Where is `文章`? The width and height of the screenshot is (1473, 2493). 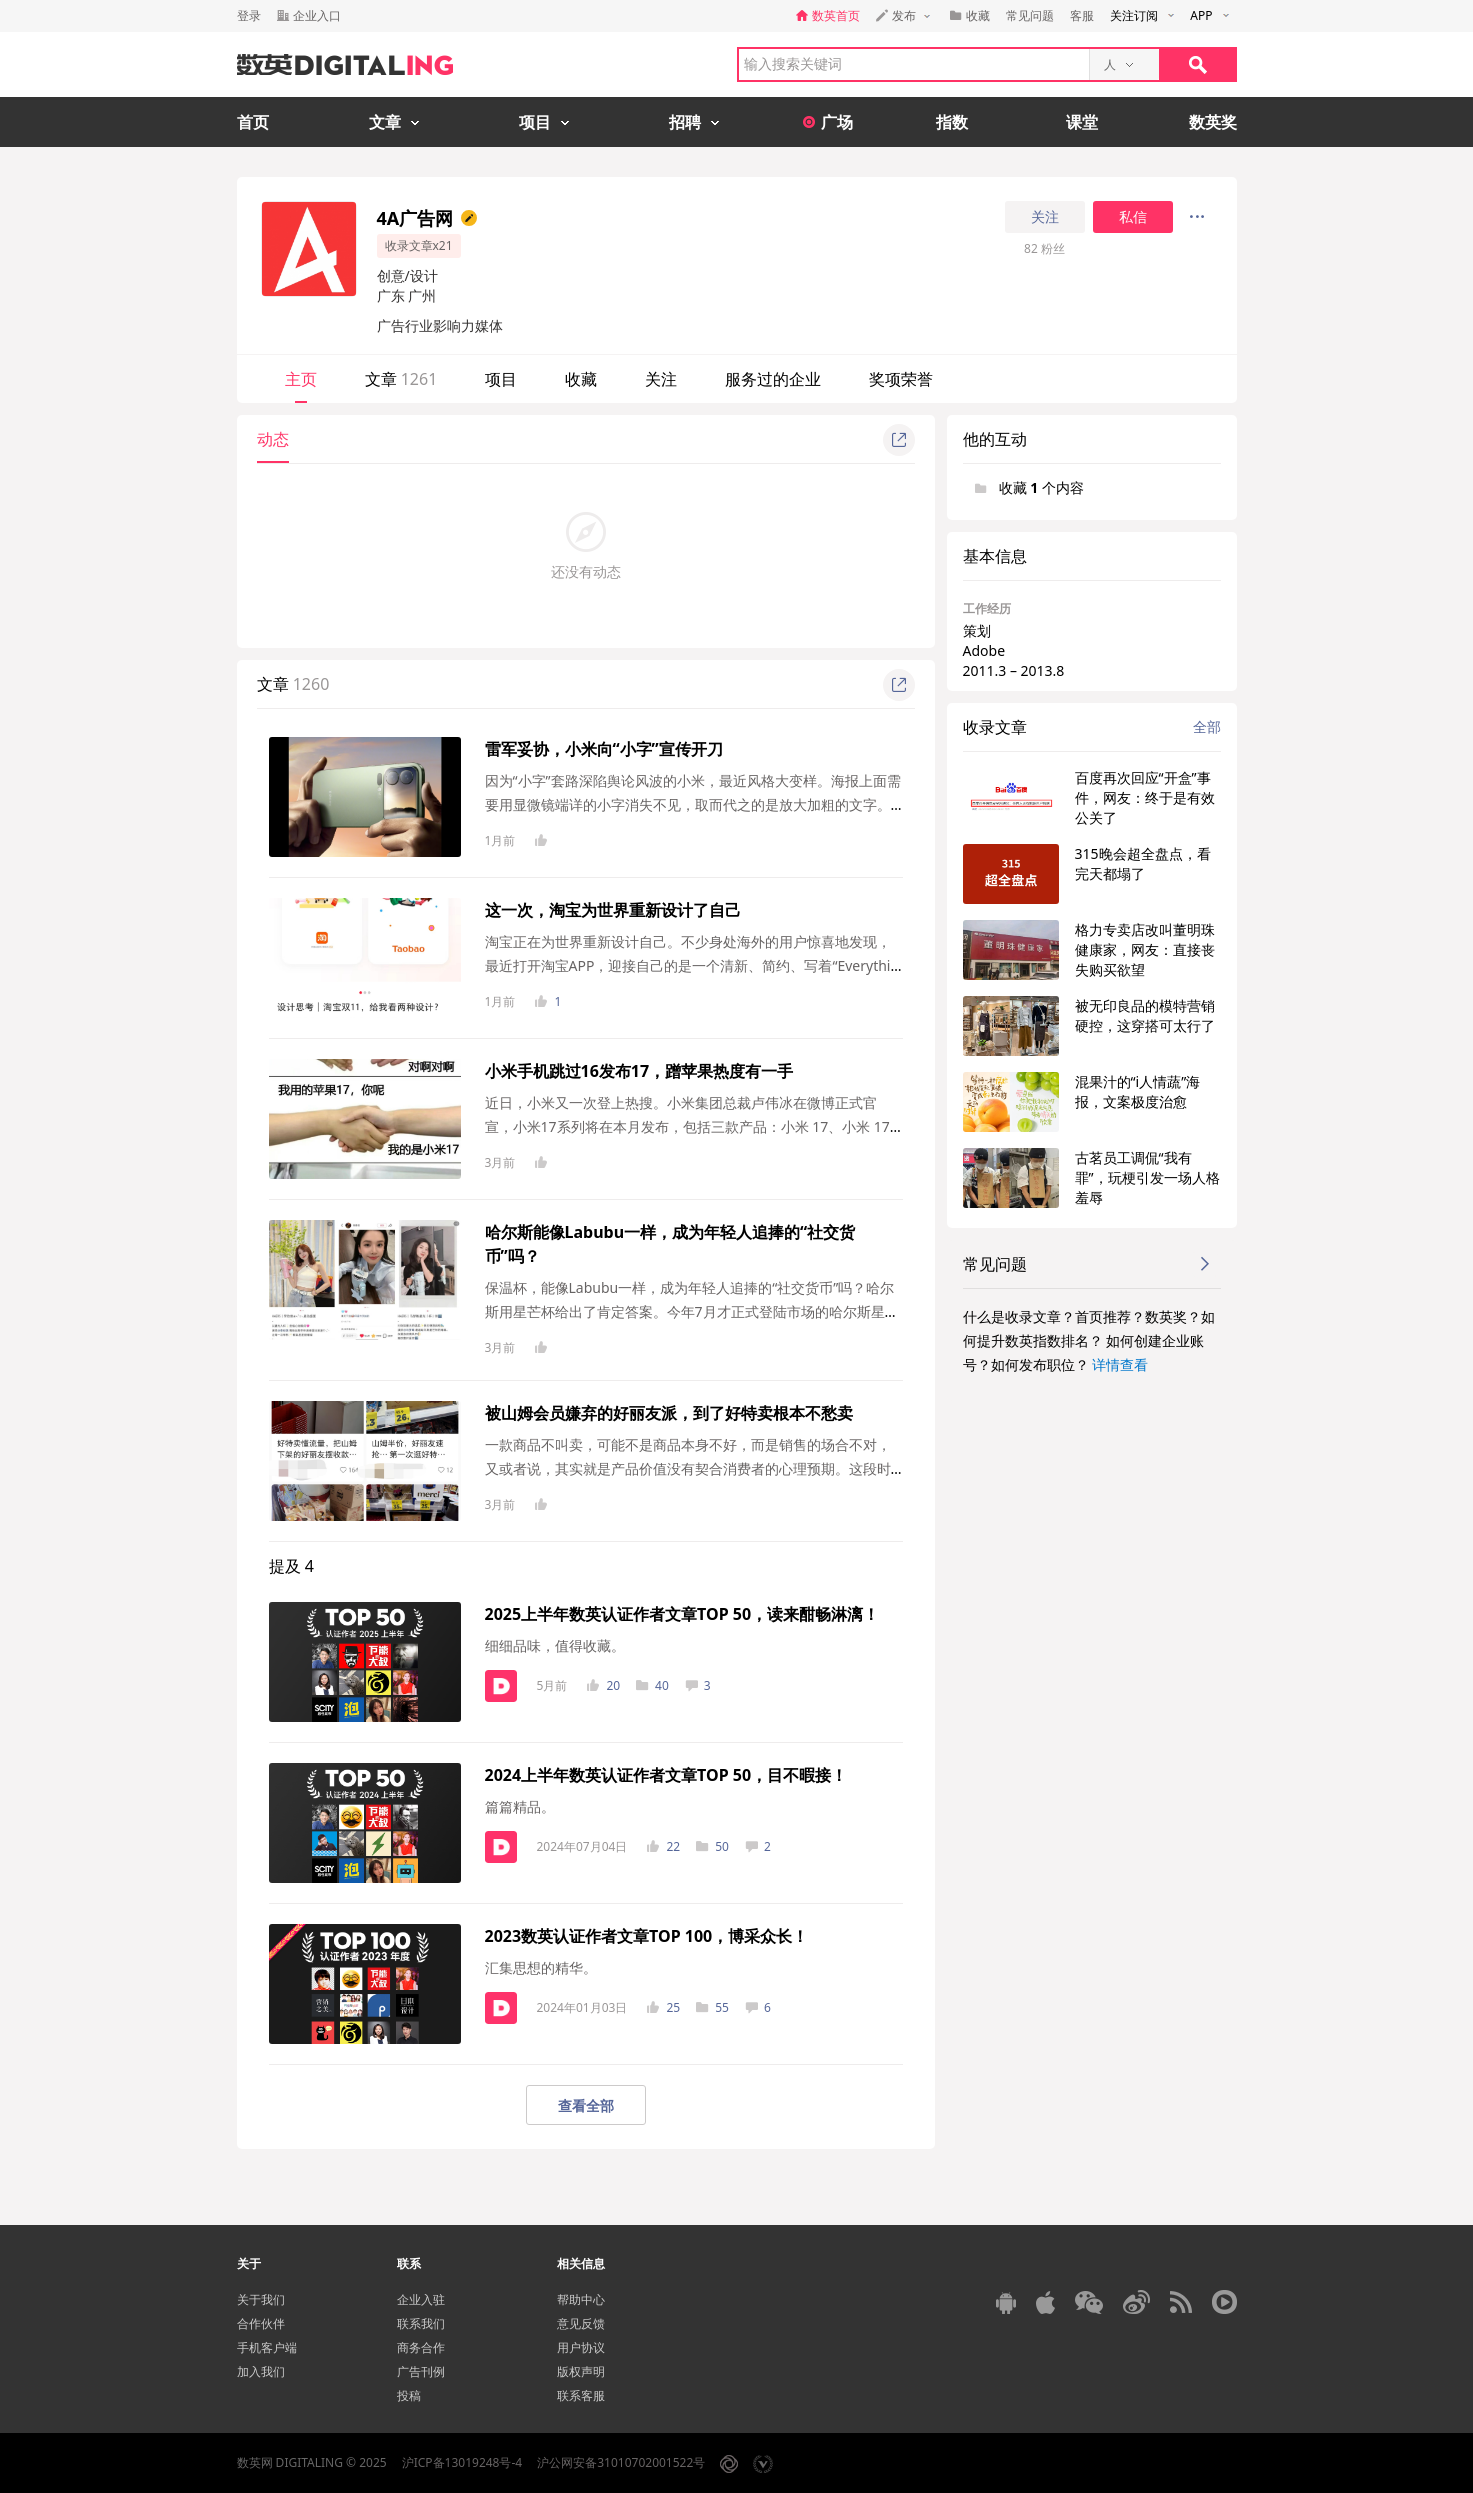
文章 is located at coordinates (401, 379).